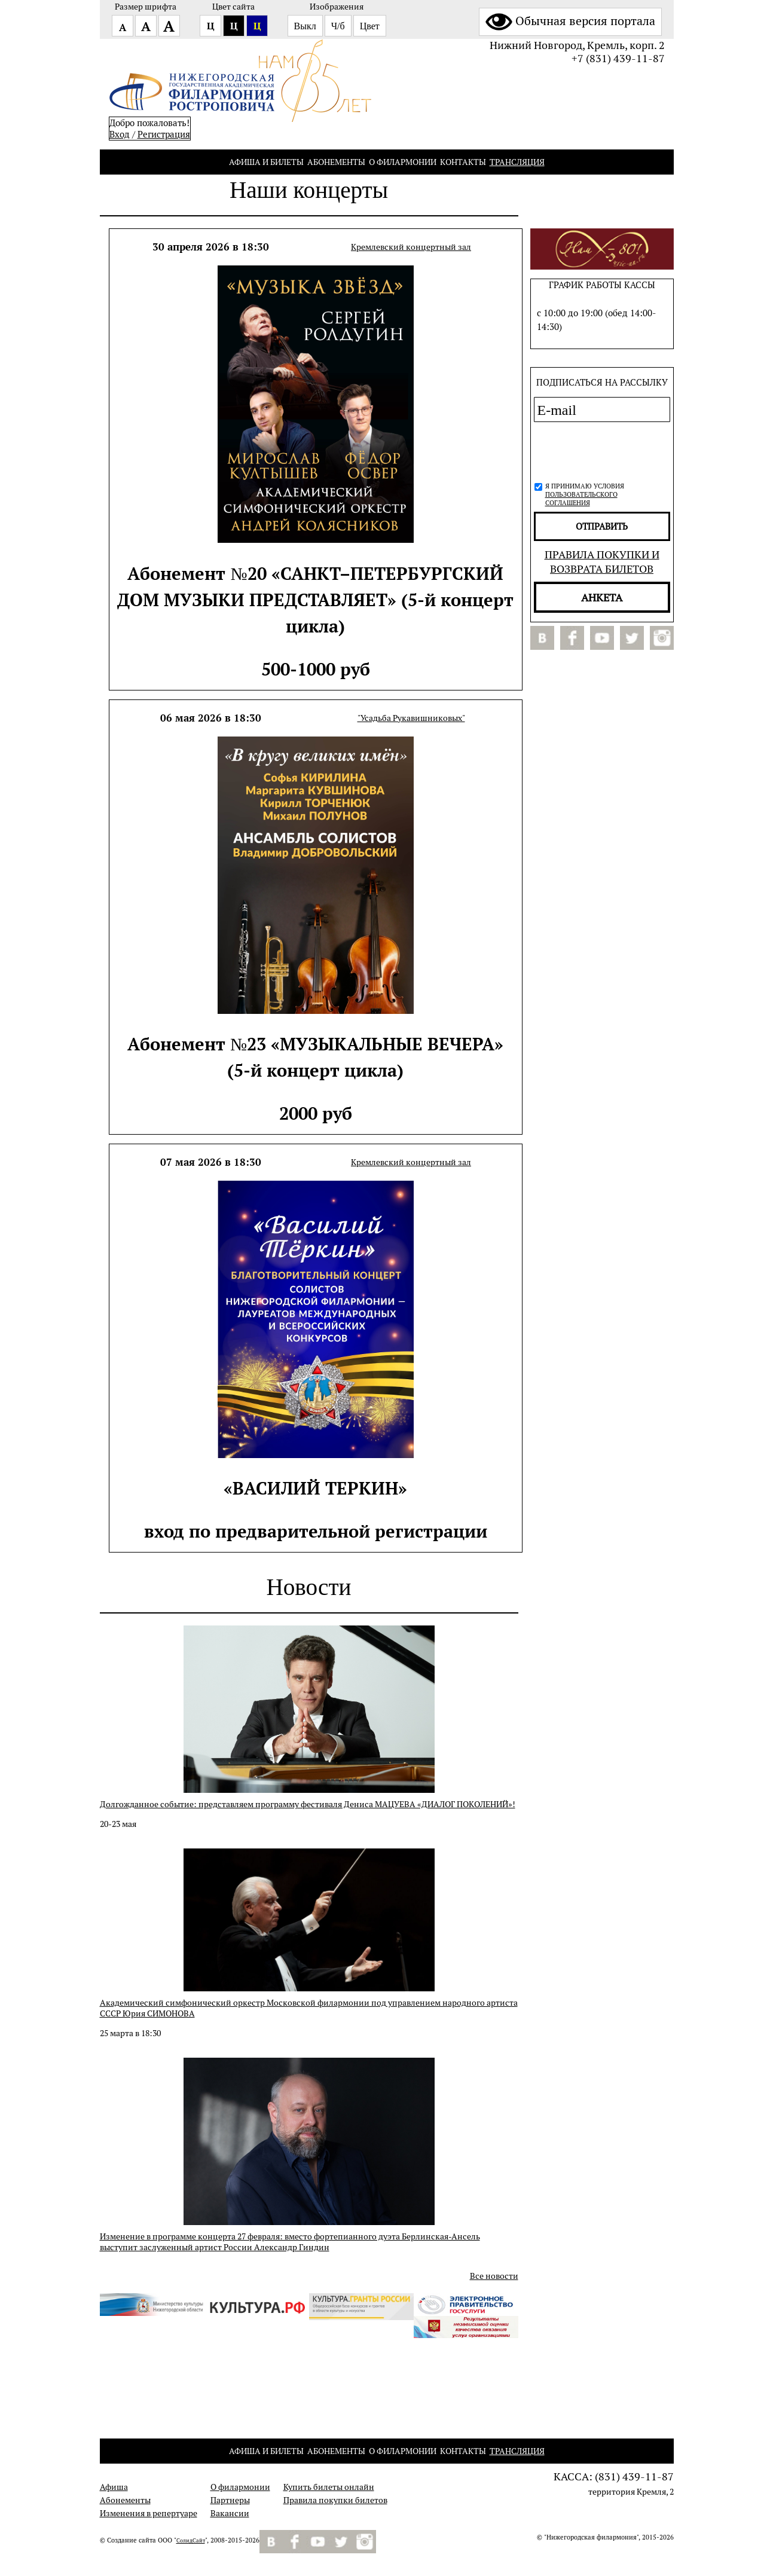  What do you see at coordinates (229, 2513) in the screenshot?
I see `Вакансии` at bounding box center [229, 2513].